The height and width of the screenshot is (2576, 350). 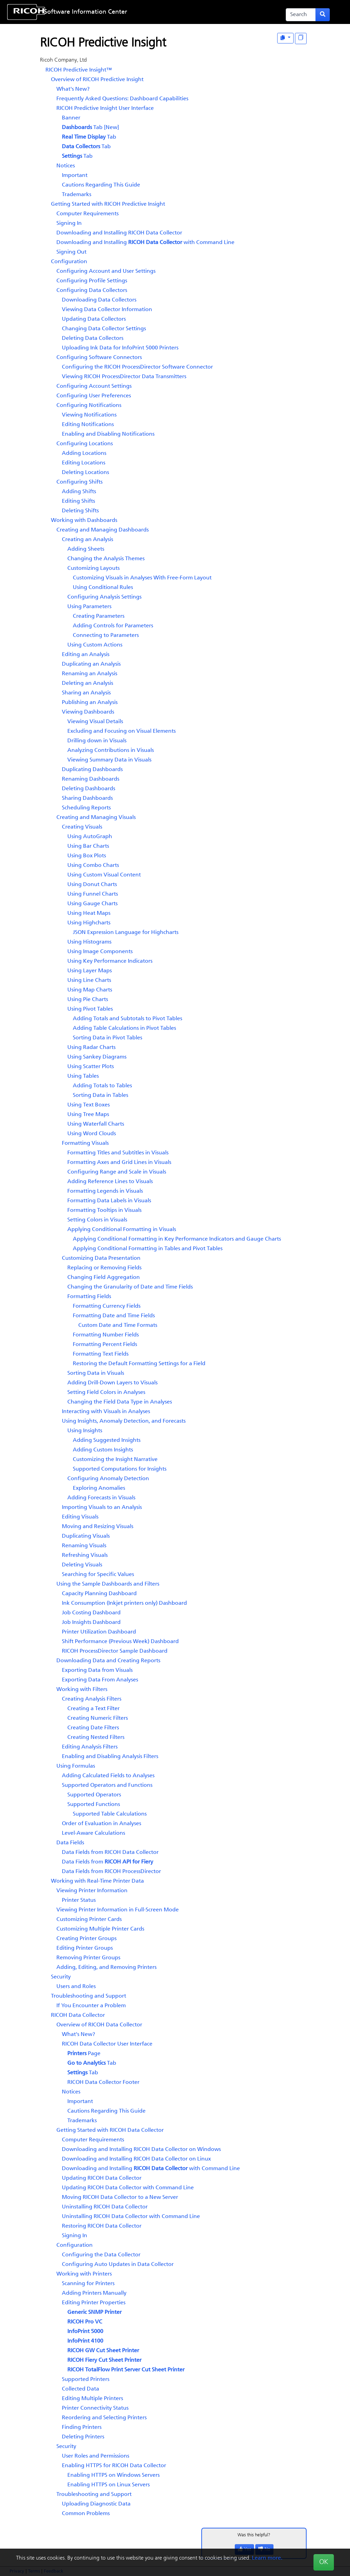 What do you see at coordinates (85, 12) in the screenshot?
I see `Software Information Center` at bounding box center [85, 12].